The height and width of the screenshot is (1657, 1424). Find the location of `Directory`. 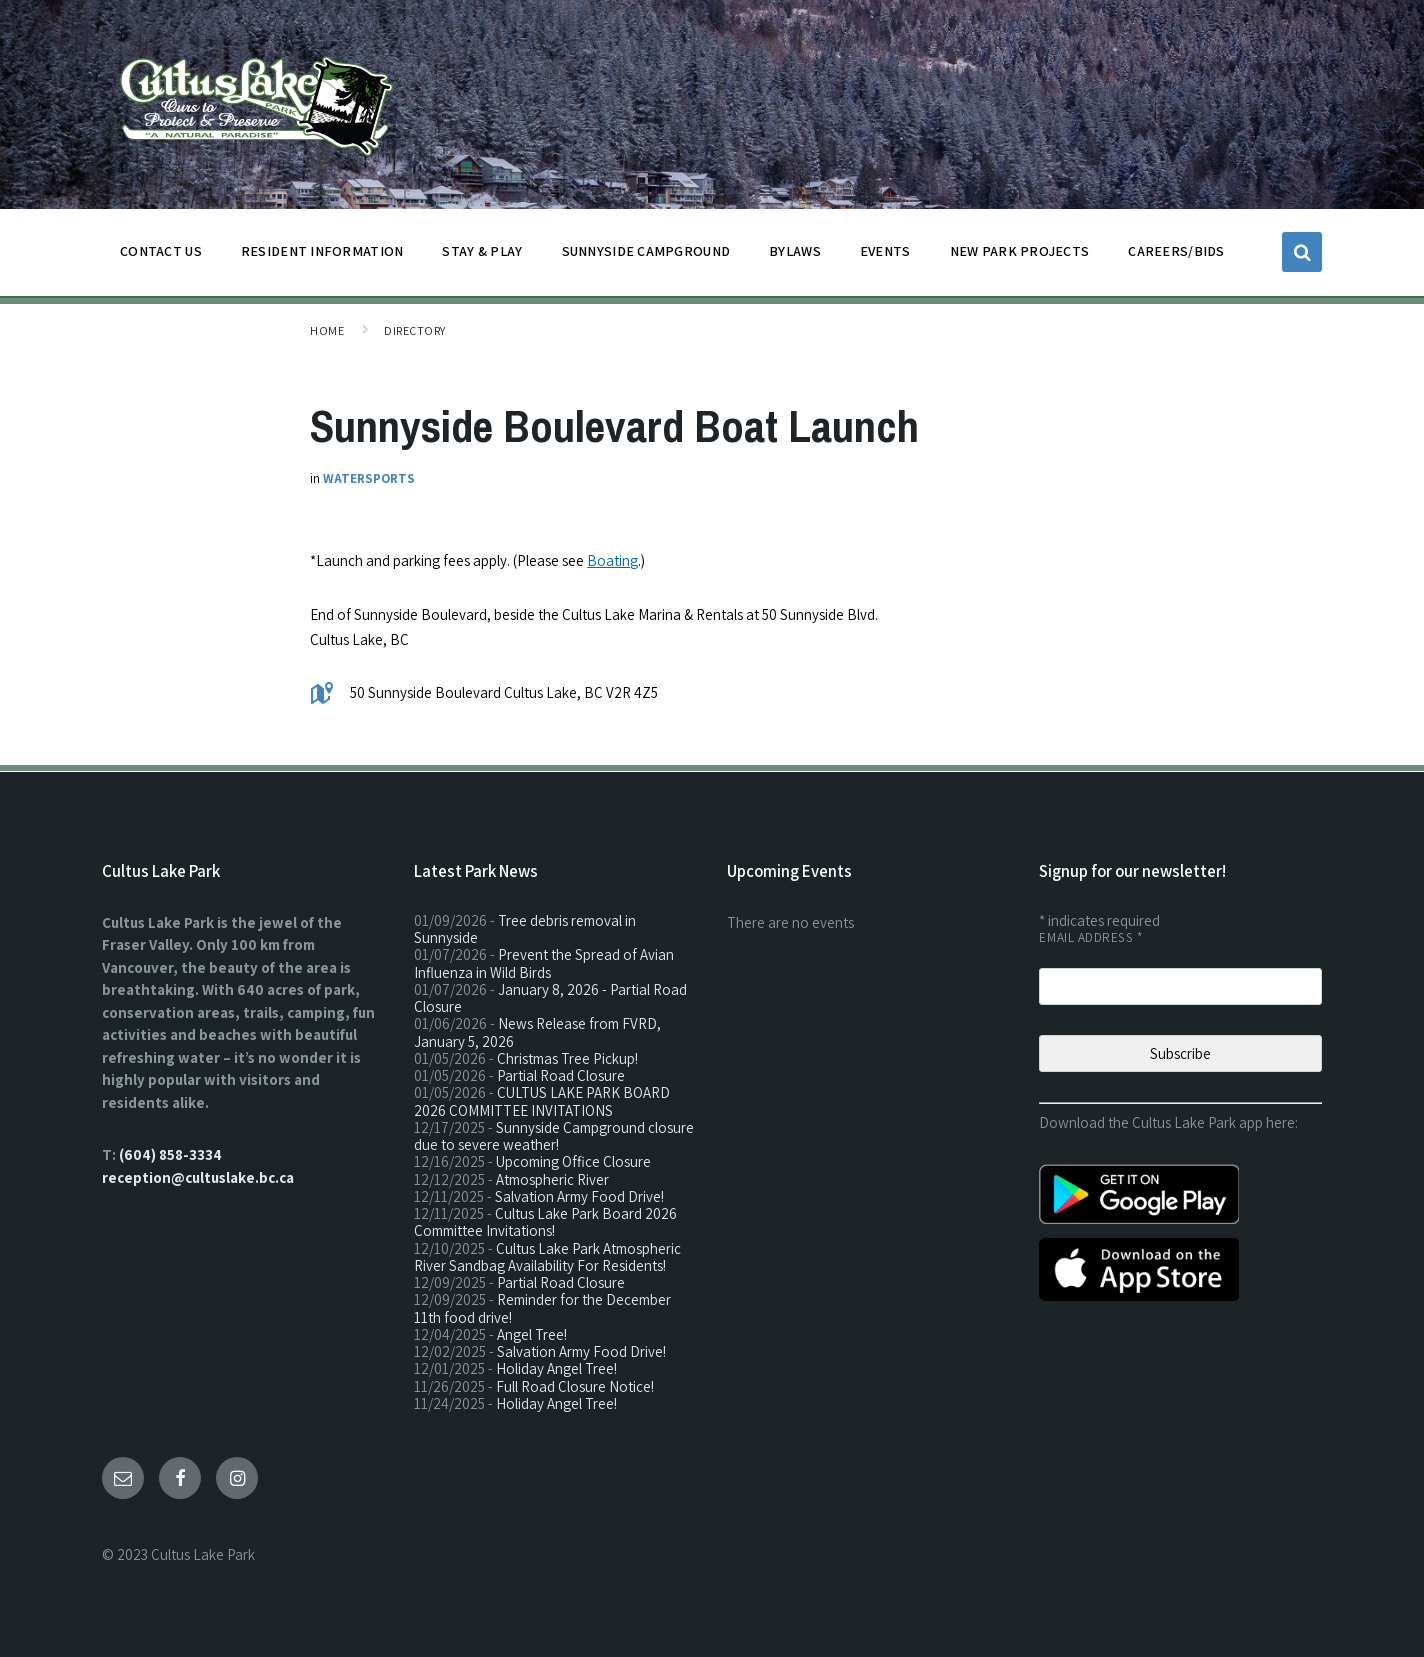

Directory is located at coordinates (414, 330).